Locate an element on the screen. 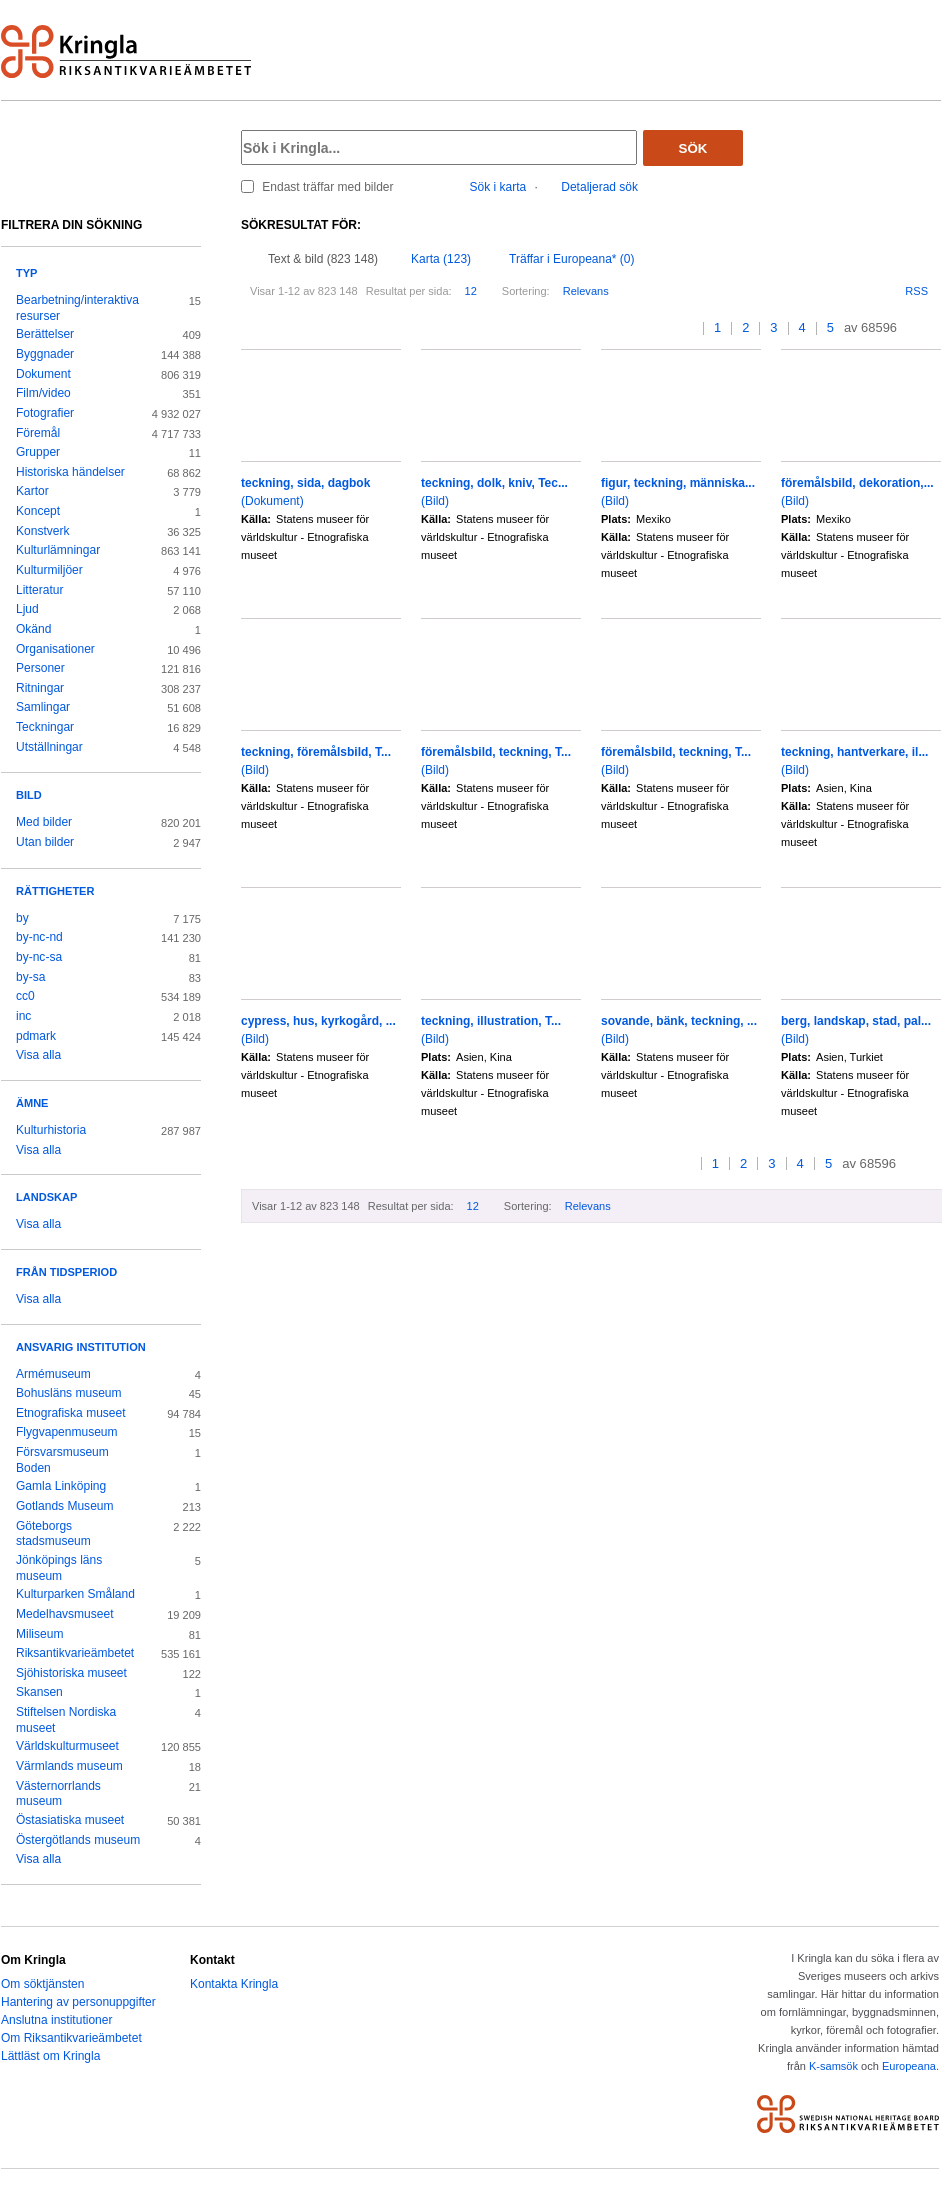 The height and width of the screenshot is (2193, 942). Utan bilder is located at coordinates (45, 842).